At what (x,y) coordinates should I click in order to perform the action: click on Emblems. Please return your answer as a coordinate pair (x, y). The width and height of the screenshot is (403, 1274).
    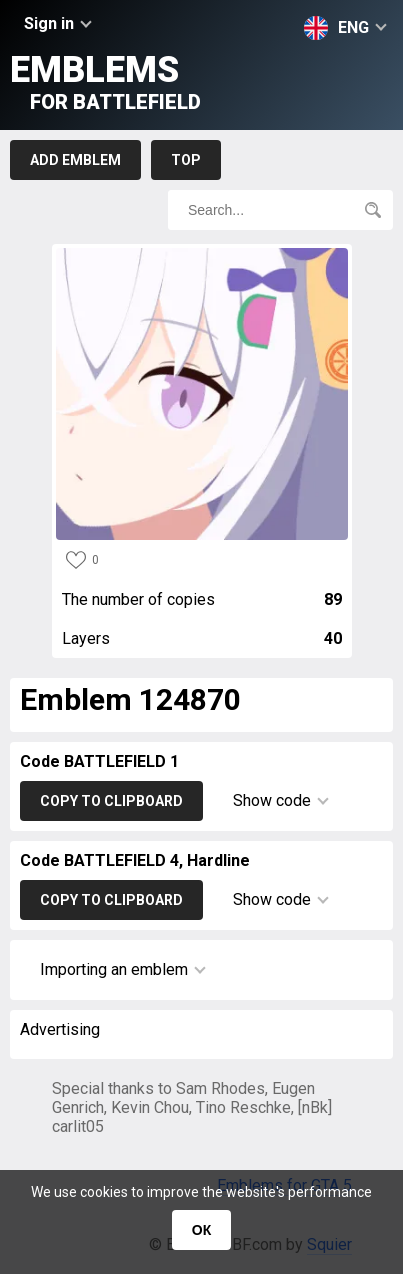
    Looking at the image, I should click on (105, 81).